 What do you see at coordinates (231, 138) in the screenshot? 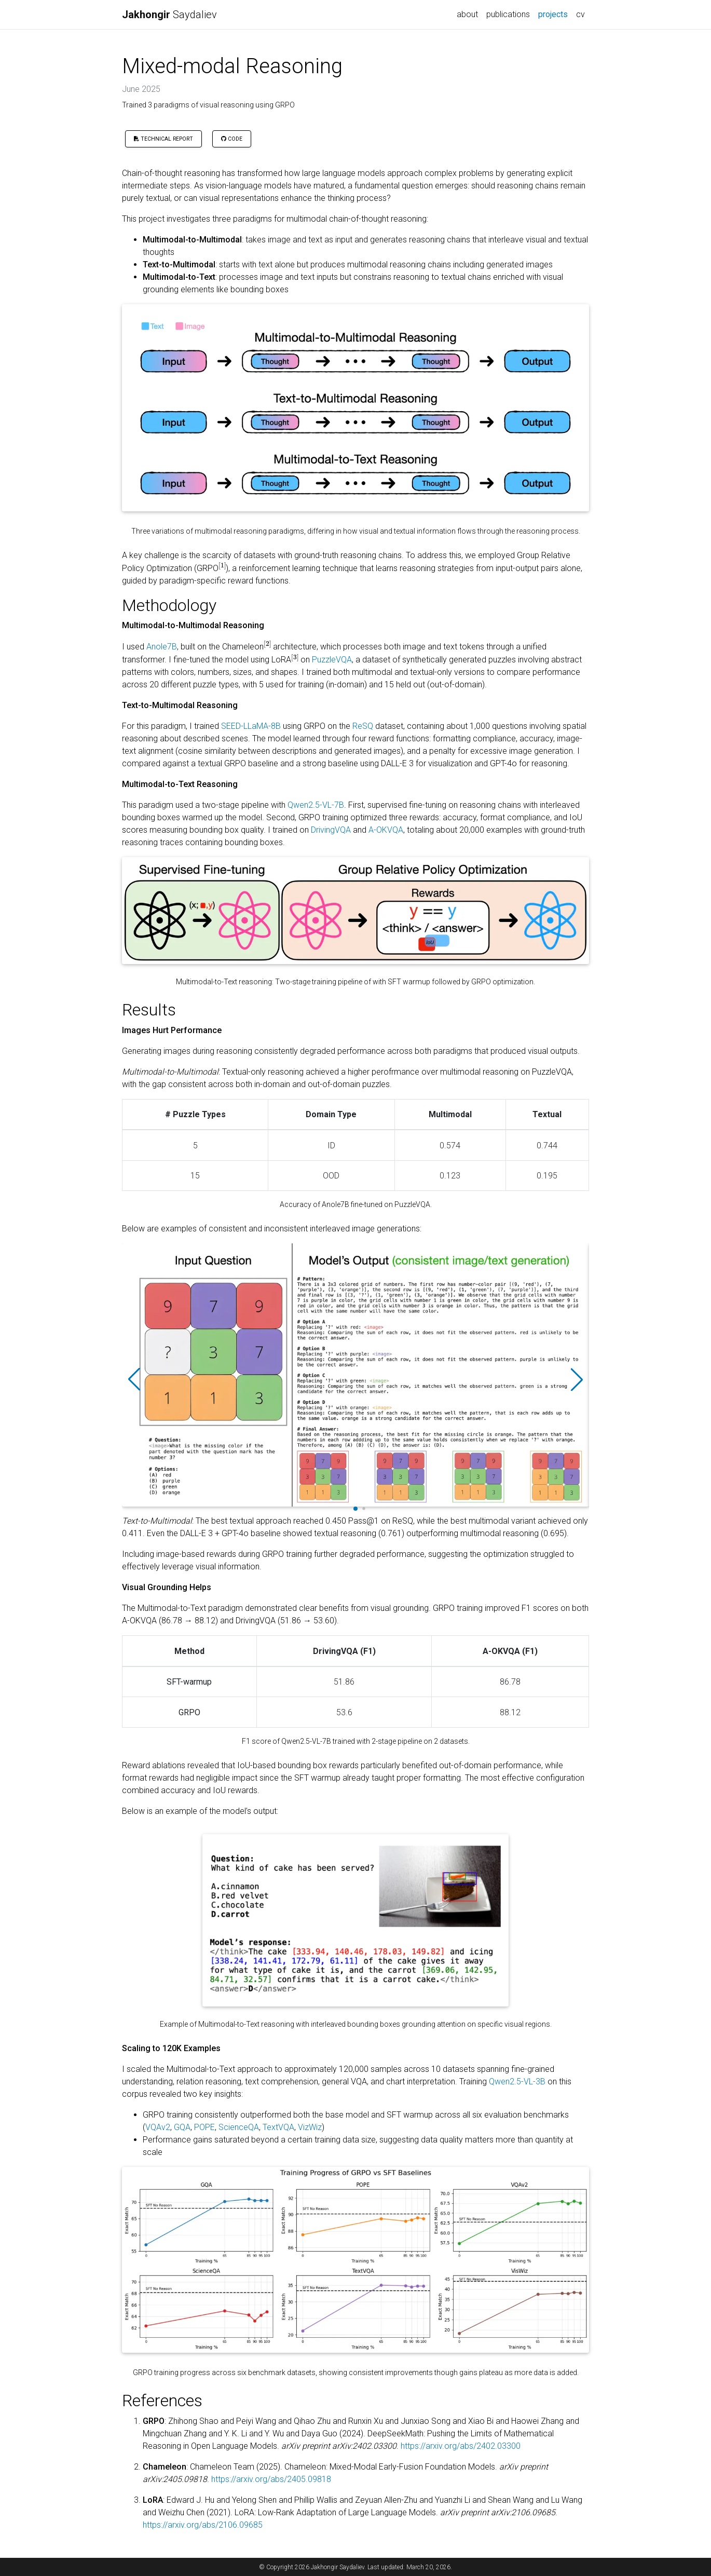
I see `Code [button]` at bounding box center [231, 138].